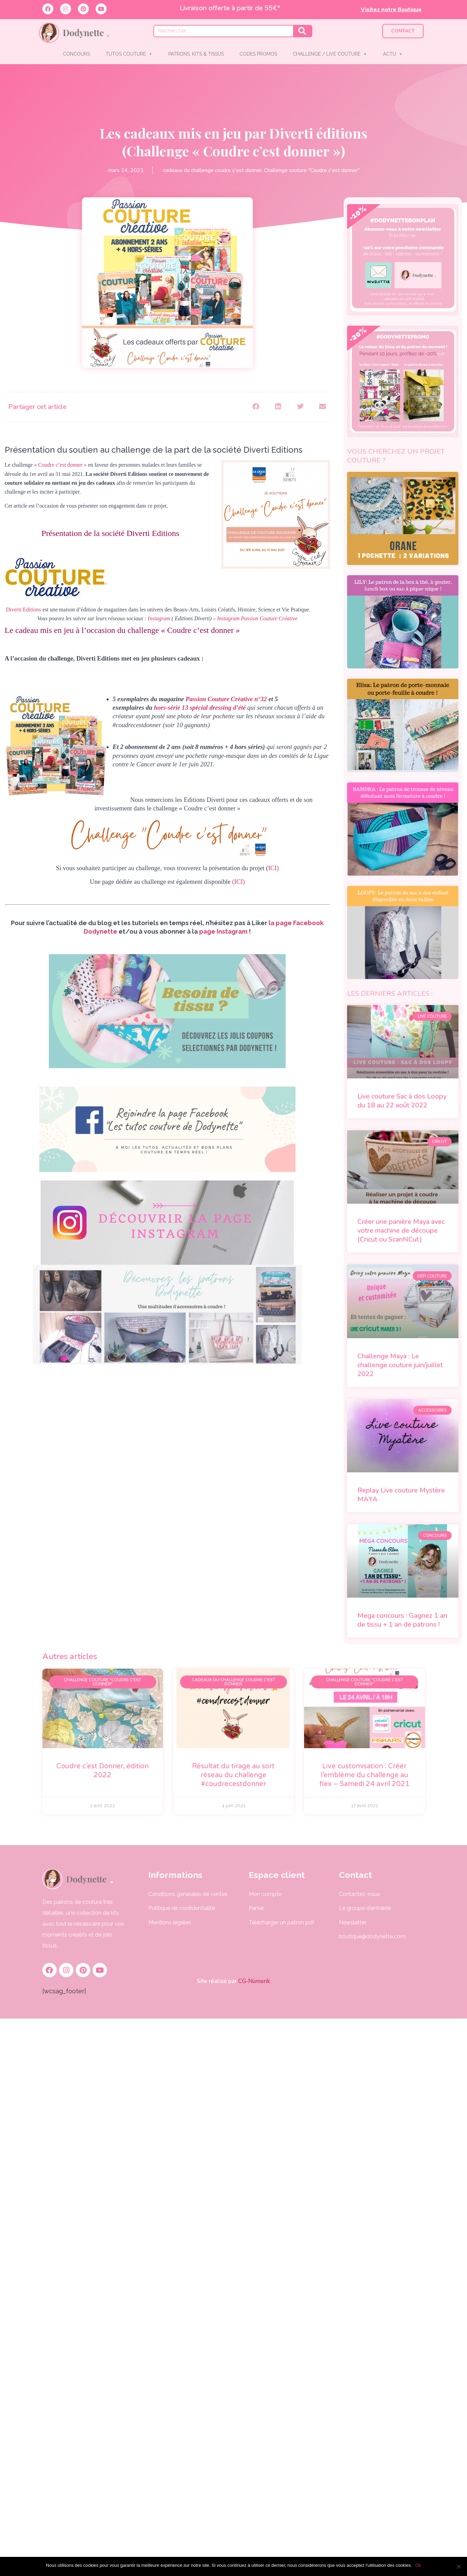 This screenshot has height=2576, width=467. What do you see at coordinates (391, 9) in the screenshot?
I see `Visitez notre Boutique` at bounding box center [391, 9].